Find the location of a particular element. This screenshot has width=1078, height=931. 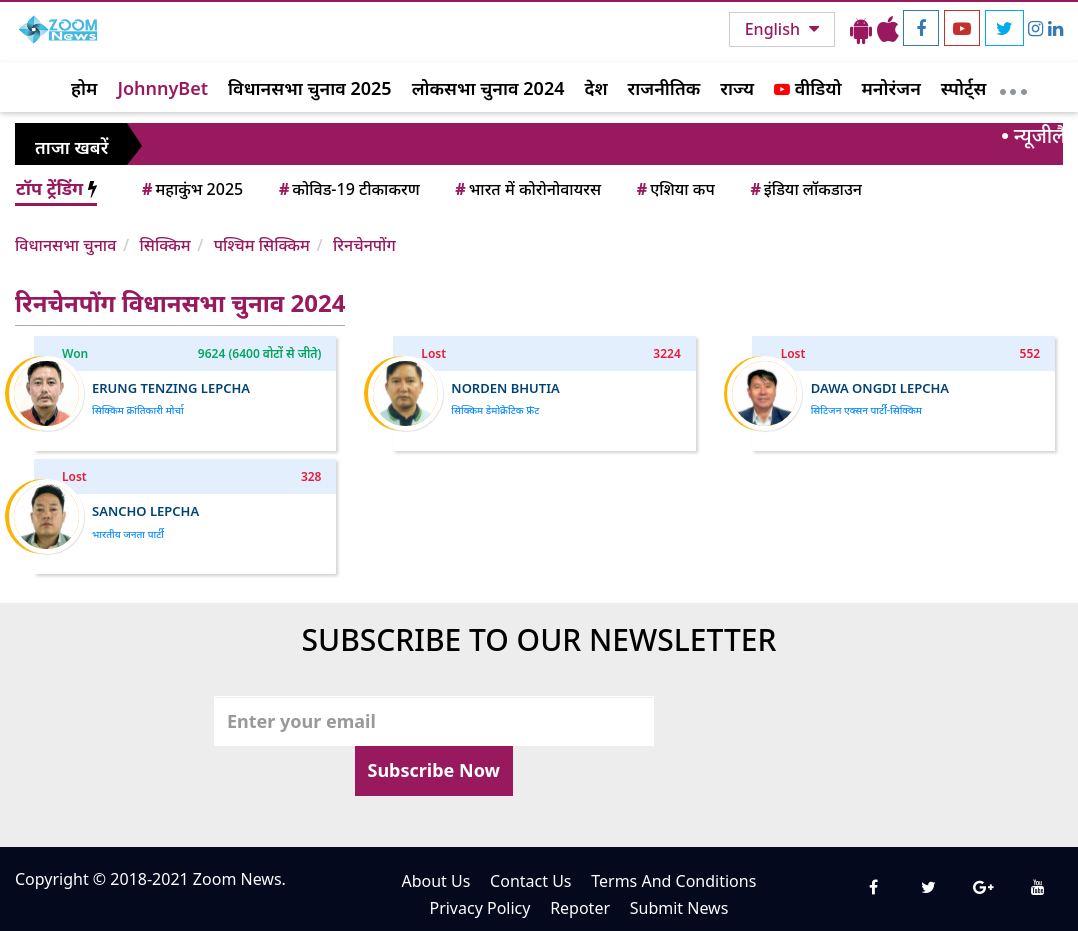

वीडियो is located at coordinates (807, 88).